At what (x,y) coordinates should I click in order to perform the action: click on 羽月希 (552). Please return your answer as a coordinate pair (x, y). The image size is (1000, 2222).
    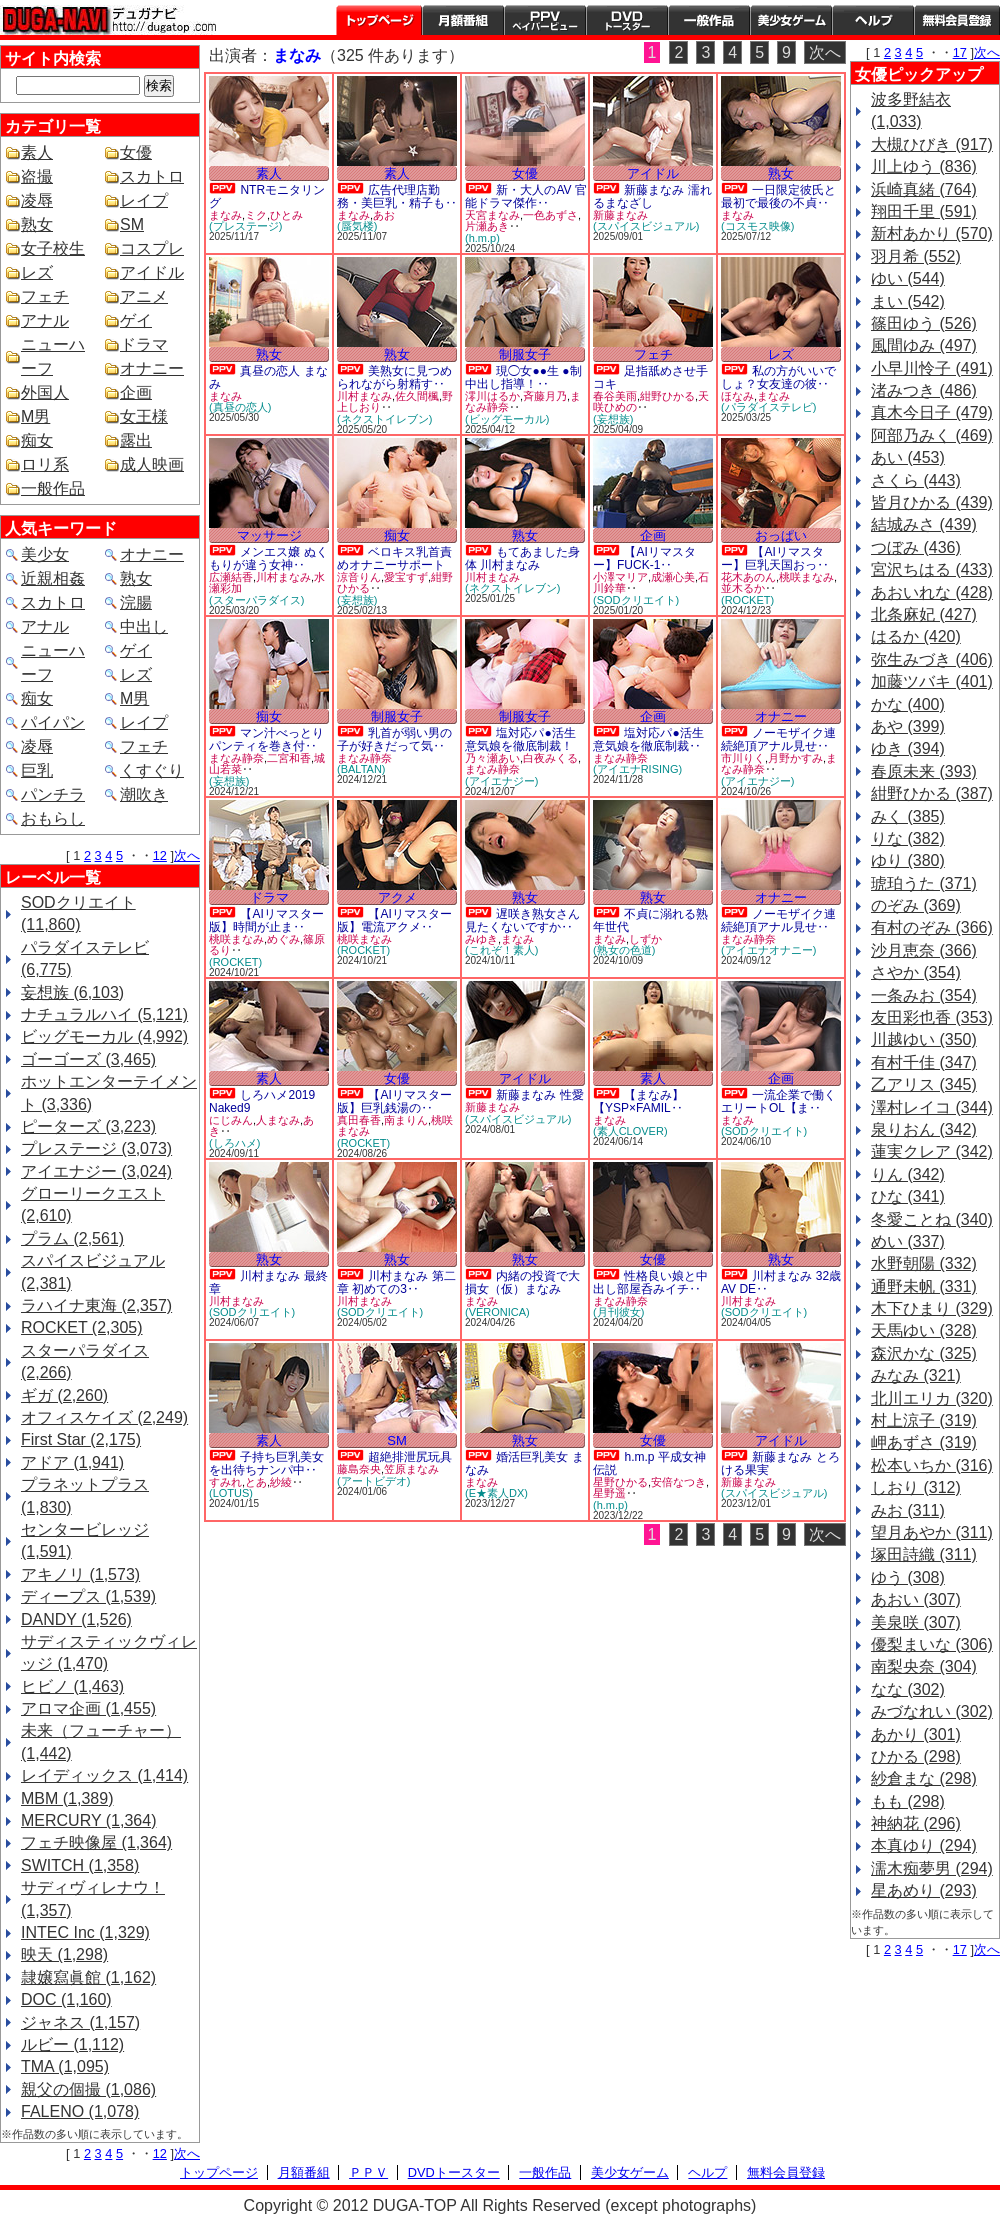
    Looking at the image, I should click on (916, 256).